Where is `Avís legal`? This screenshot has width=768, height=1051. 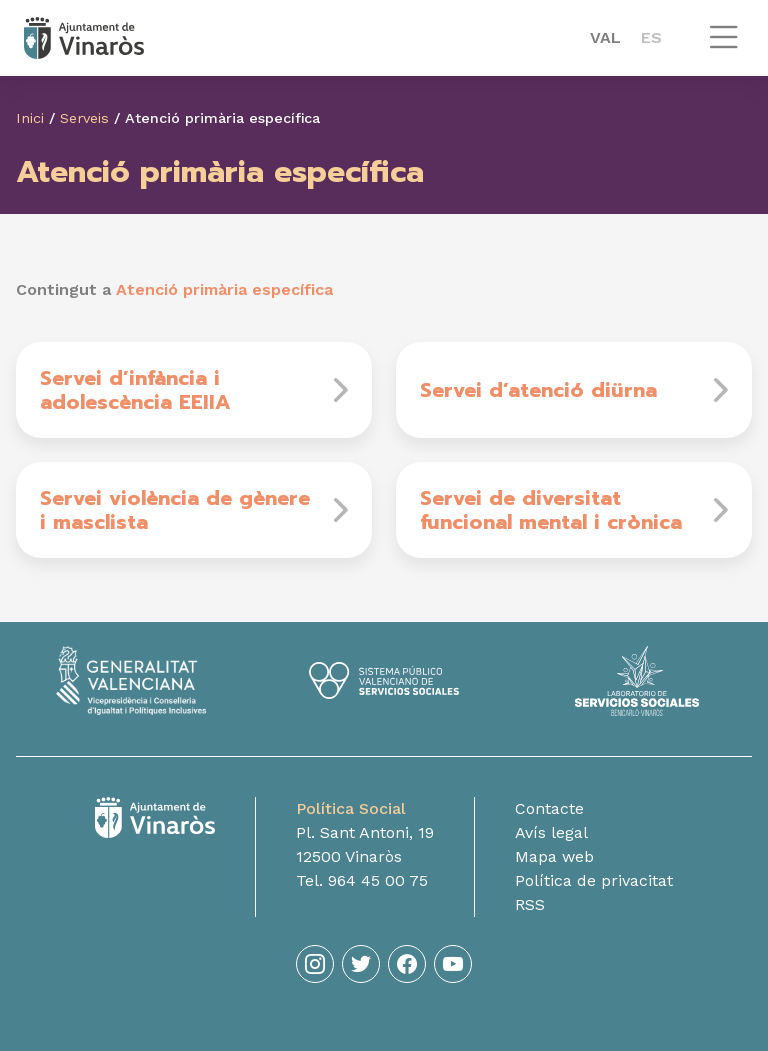
Avís legal is located at coordinates (551, 832).